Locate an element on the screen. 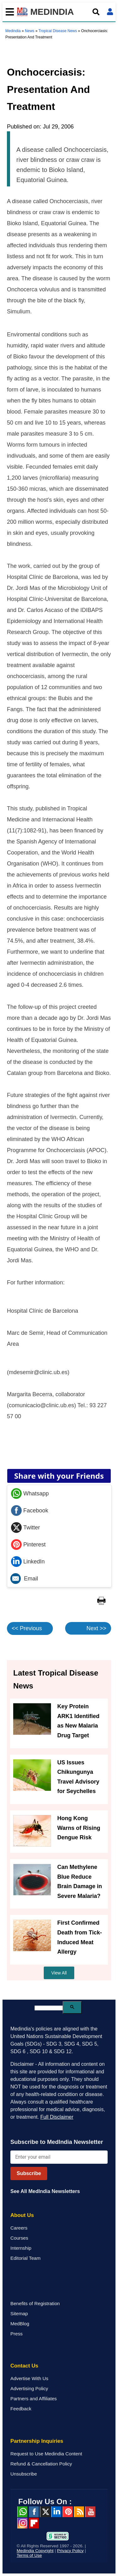 This screenshot has width=118, height=2576. Partnership Inquiries is located at coordinates (36, 2441).